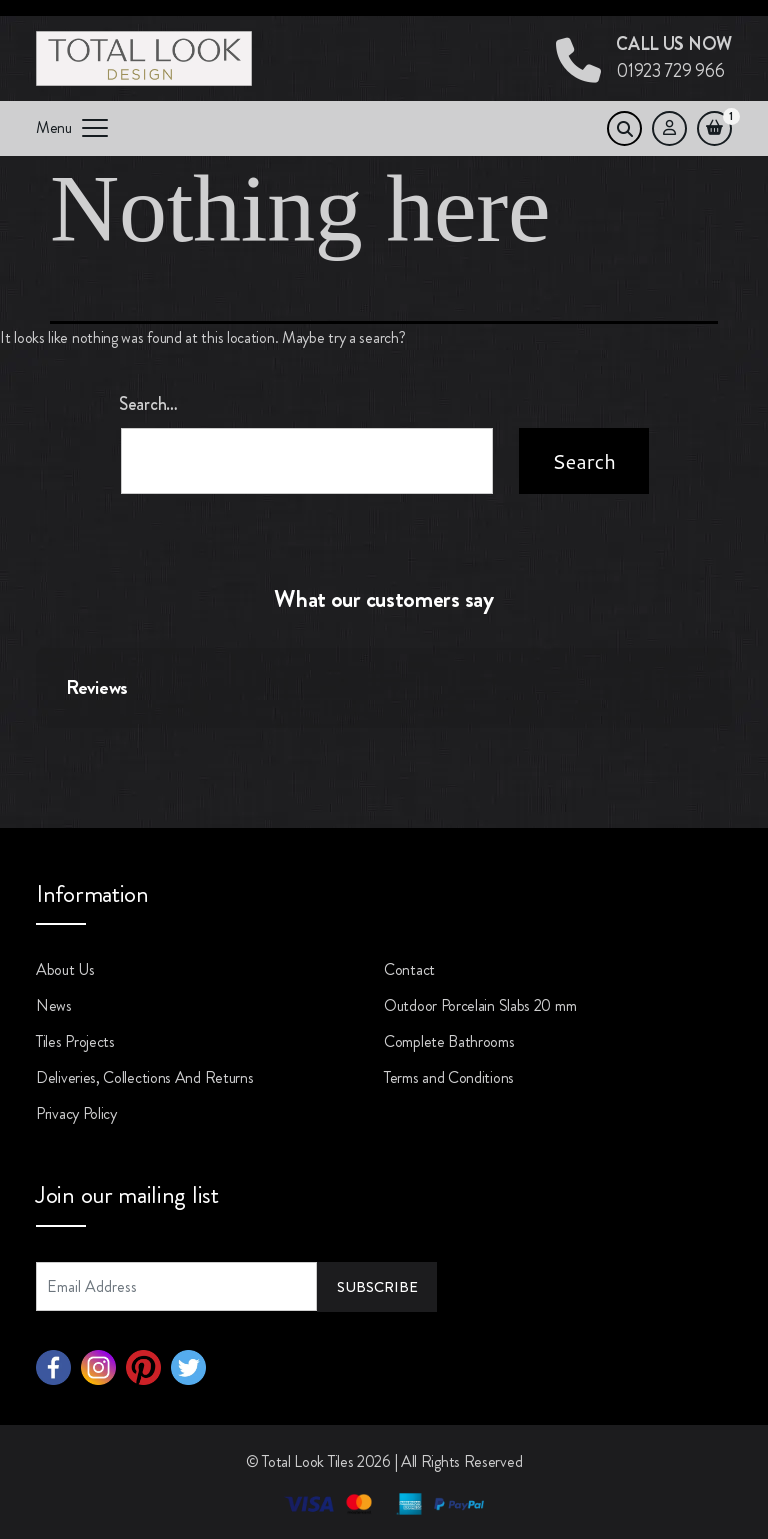 This screenshot has width=768, height=1539. What do you see at coordinates (449, 1077) in the screenshot?
I see `Terms and Conditions` at bounding box center [449, 1077].